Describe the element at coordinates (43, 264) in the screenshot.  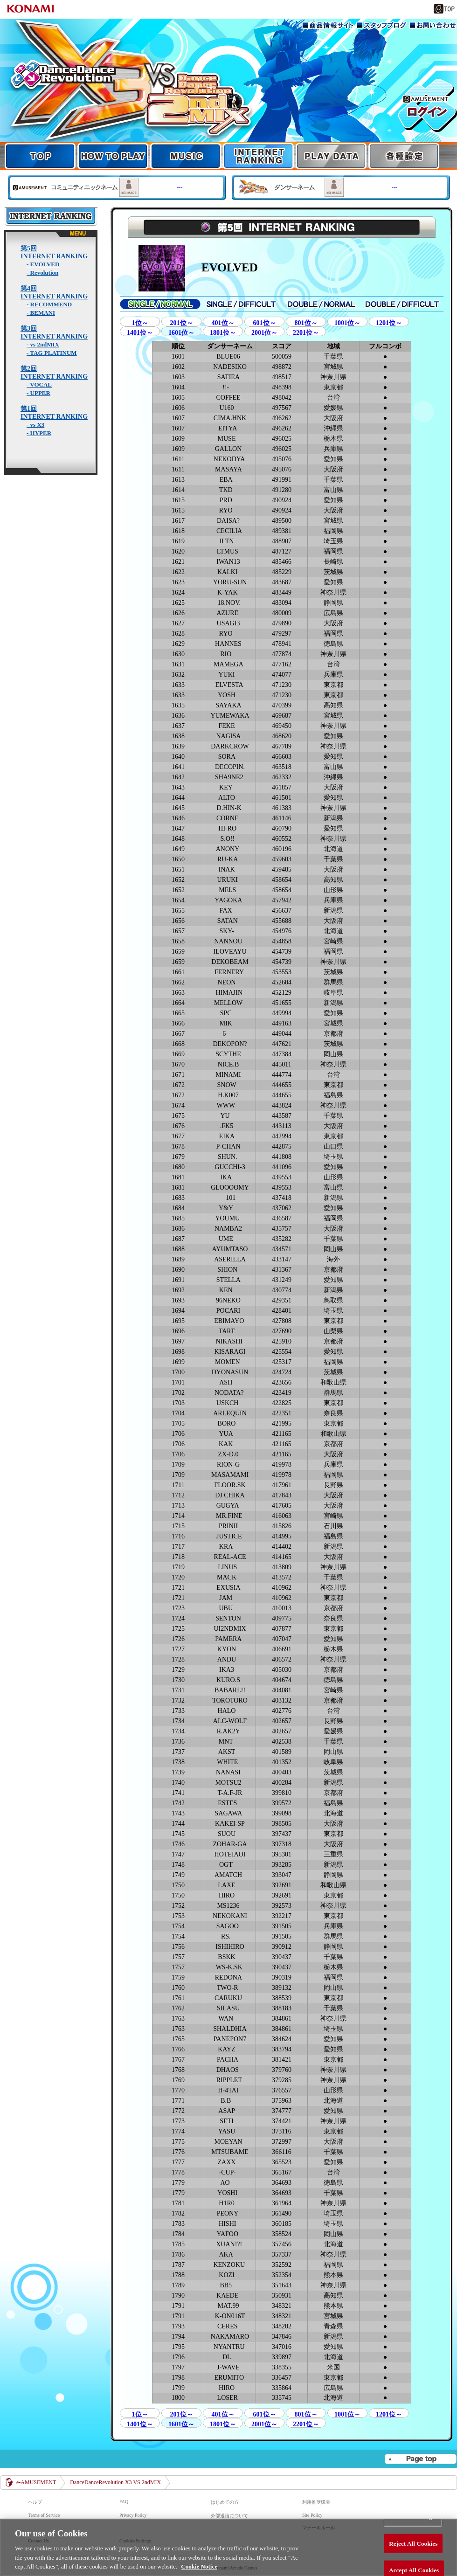
I see `- EVOLVED` at that location.